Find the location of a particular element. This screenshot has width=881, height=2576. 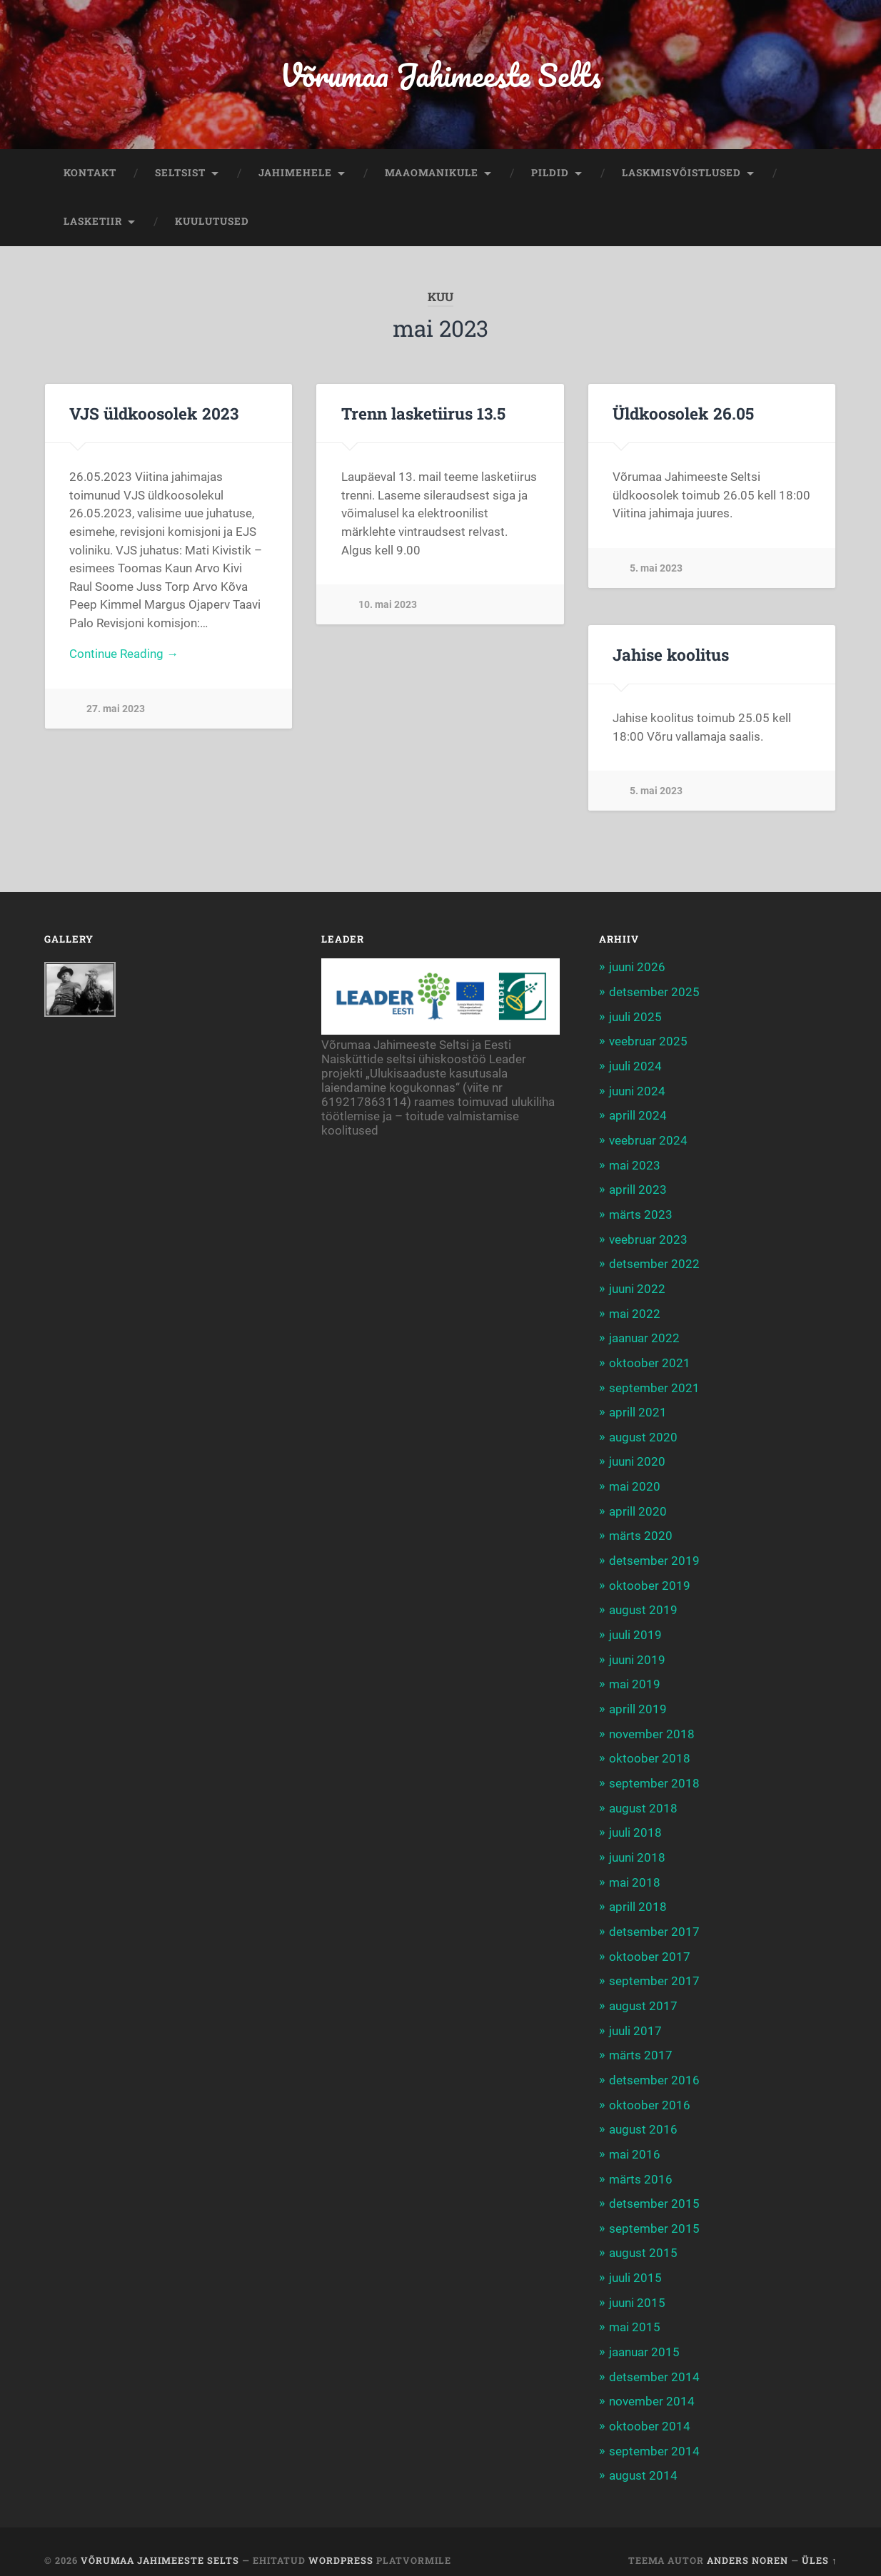

september 2017 is located at coordinates (654, 1969).